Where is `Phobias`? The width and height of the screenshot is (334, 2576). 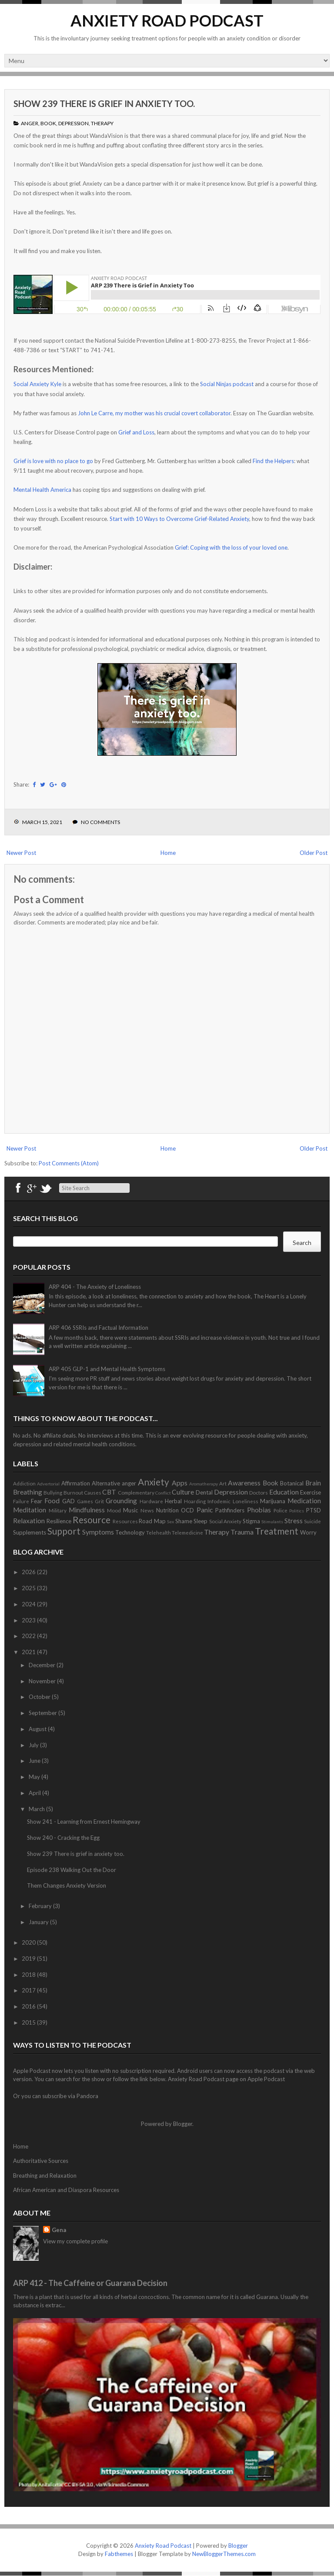 Phobias is located at coordinates (259, 1510).